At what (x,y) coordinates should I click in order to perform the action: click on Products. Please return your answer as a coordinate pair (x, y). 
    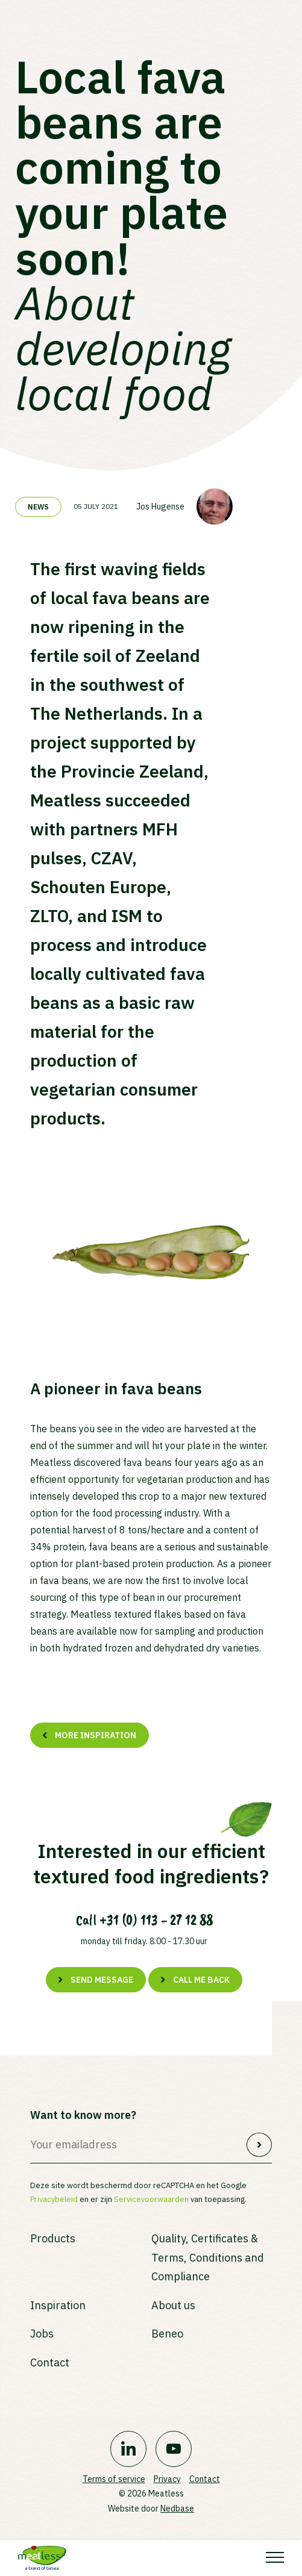
    Looking at the image, I should click on (52, 2238).